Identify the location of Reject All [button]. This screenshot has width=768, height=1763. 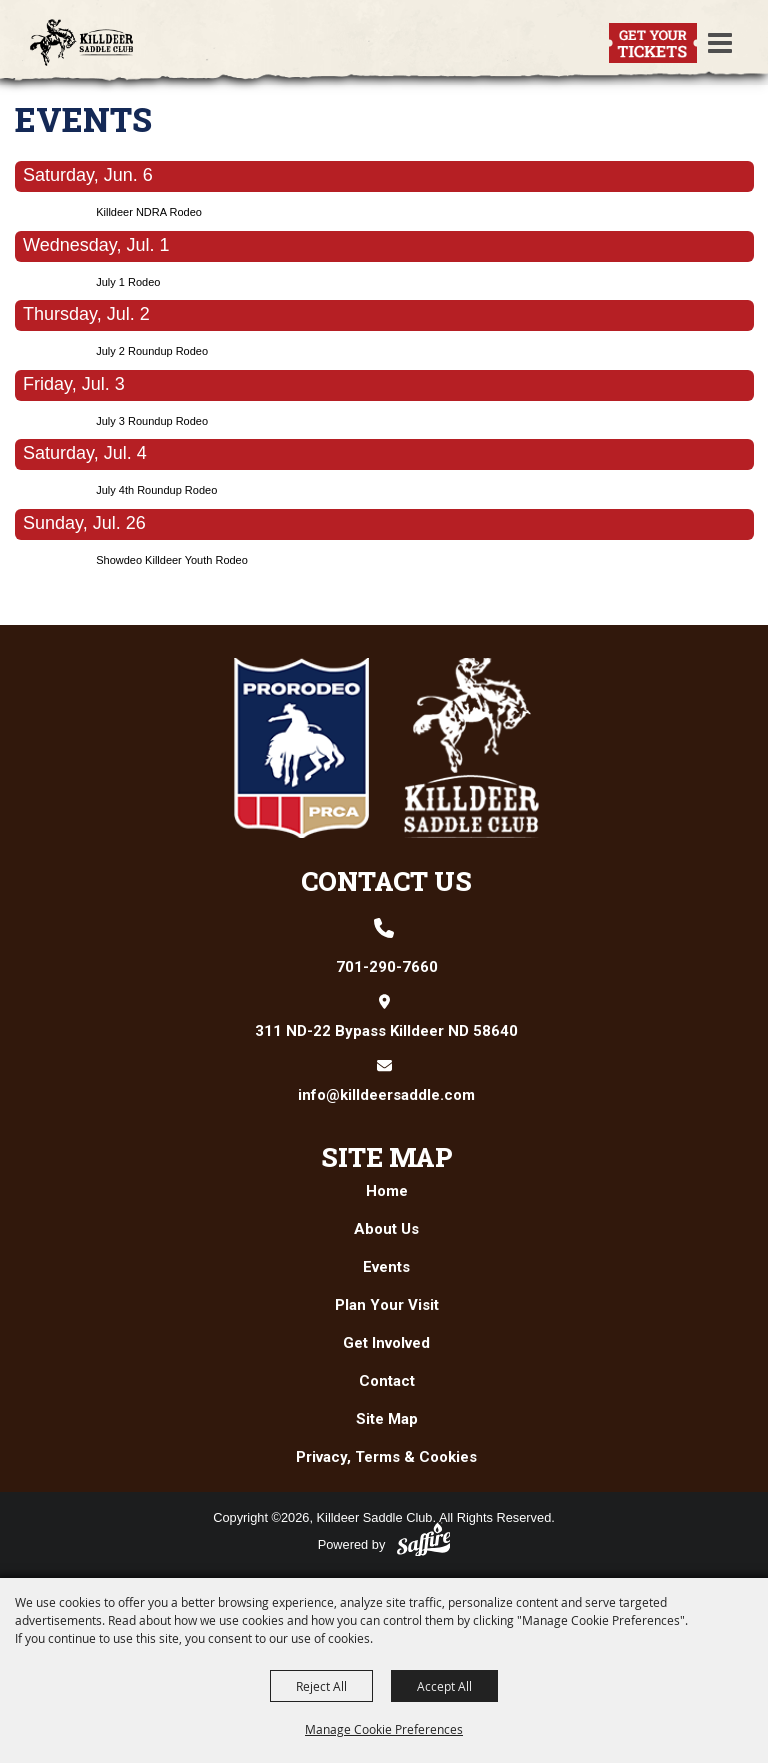
(321, 1686).